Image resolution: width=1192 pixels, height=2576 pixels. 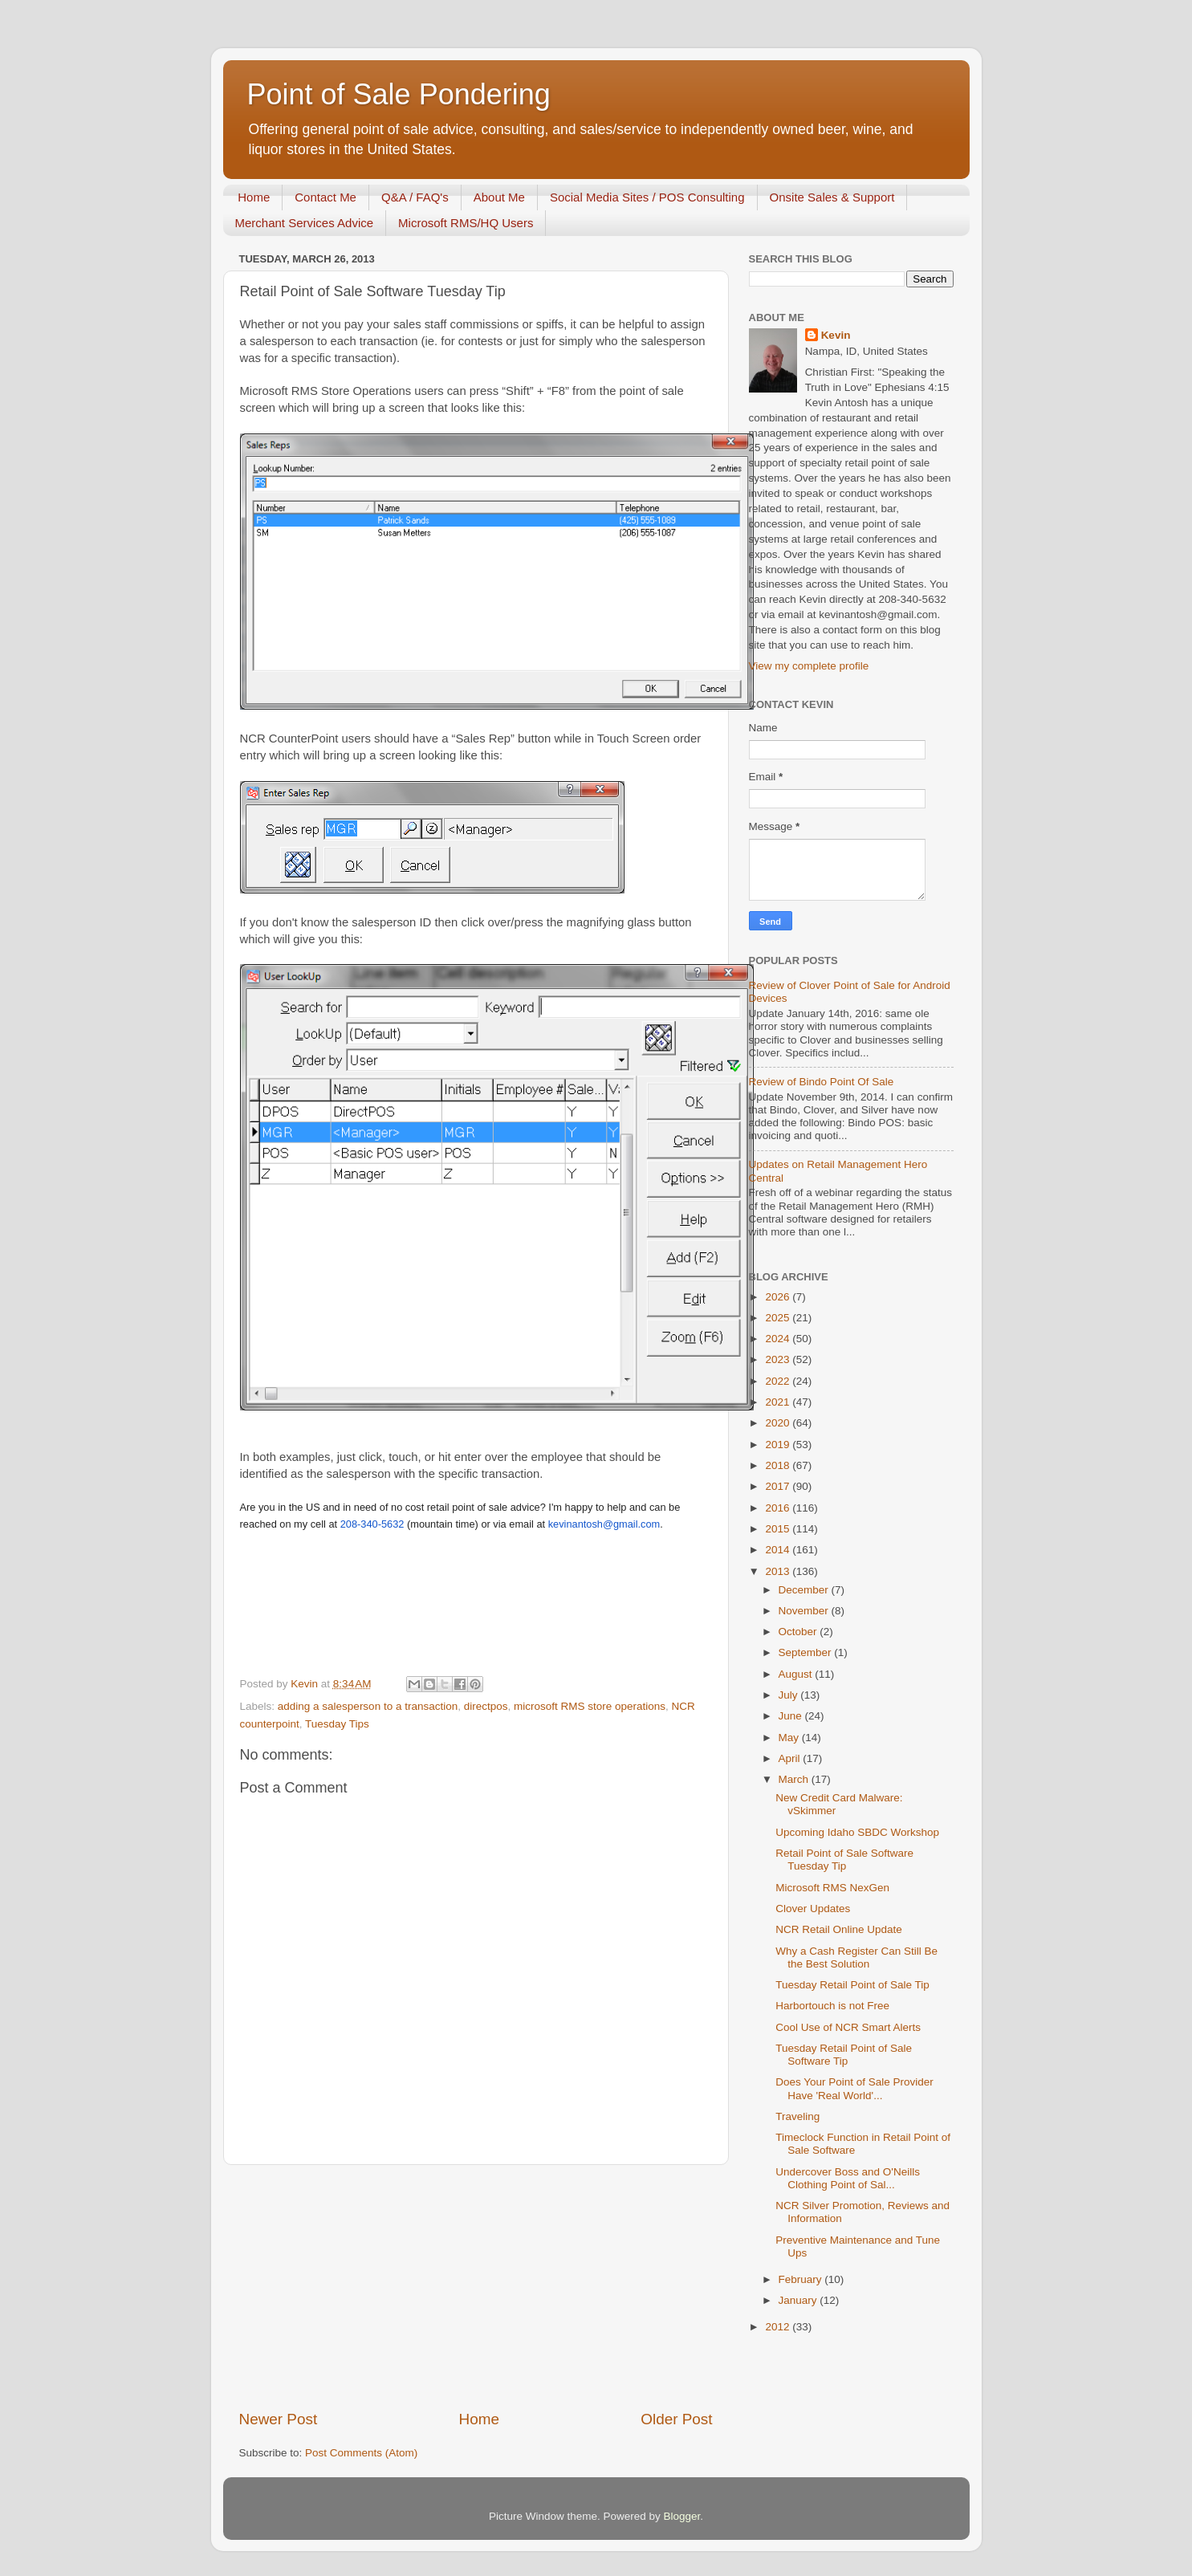 What do you see at coordinates (278, 2419) in the screenshot?
I see `Newer Post` at bounding box center [278, 2419].